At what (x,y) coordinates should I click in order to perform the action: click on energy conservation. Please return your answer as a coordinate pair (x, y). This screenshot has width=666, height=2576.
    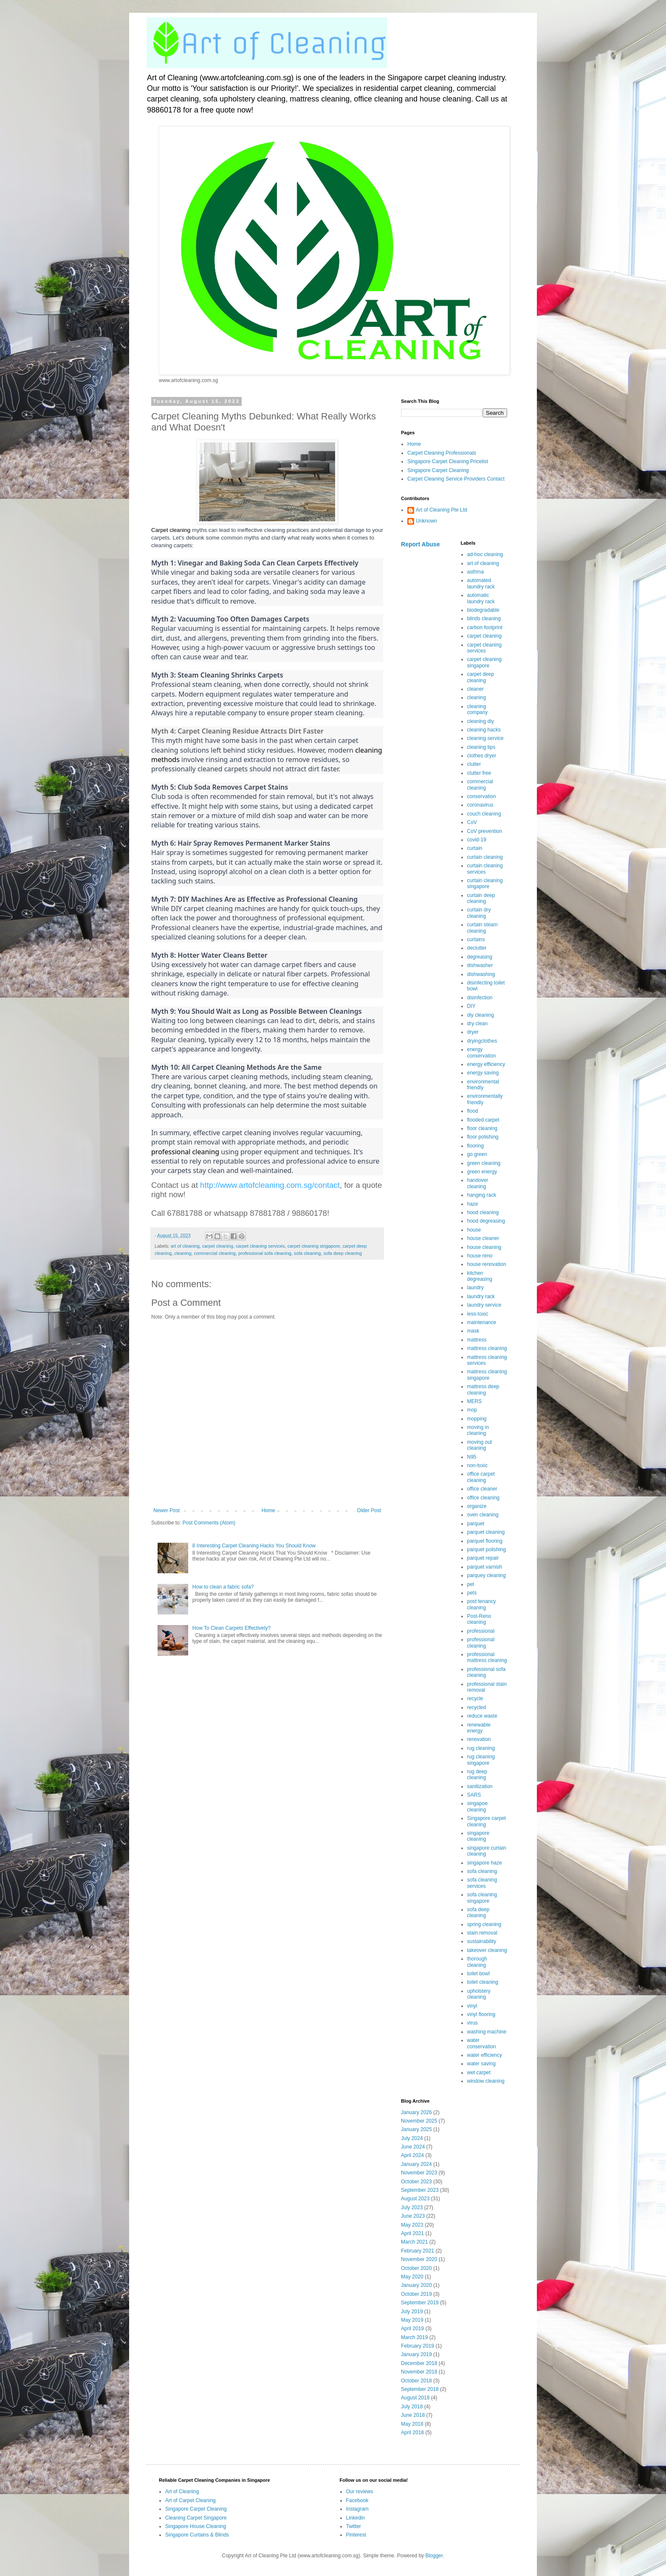
    Looking at the image, I should click on (481, 1052).